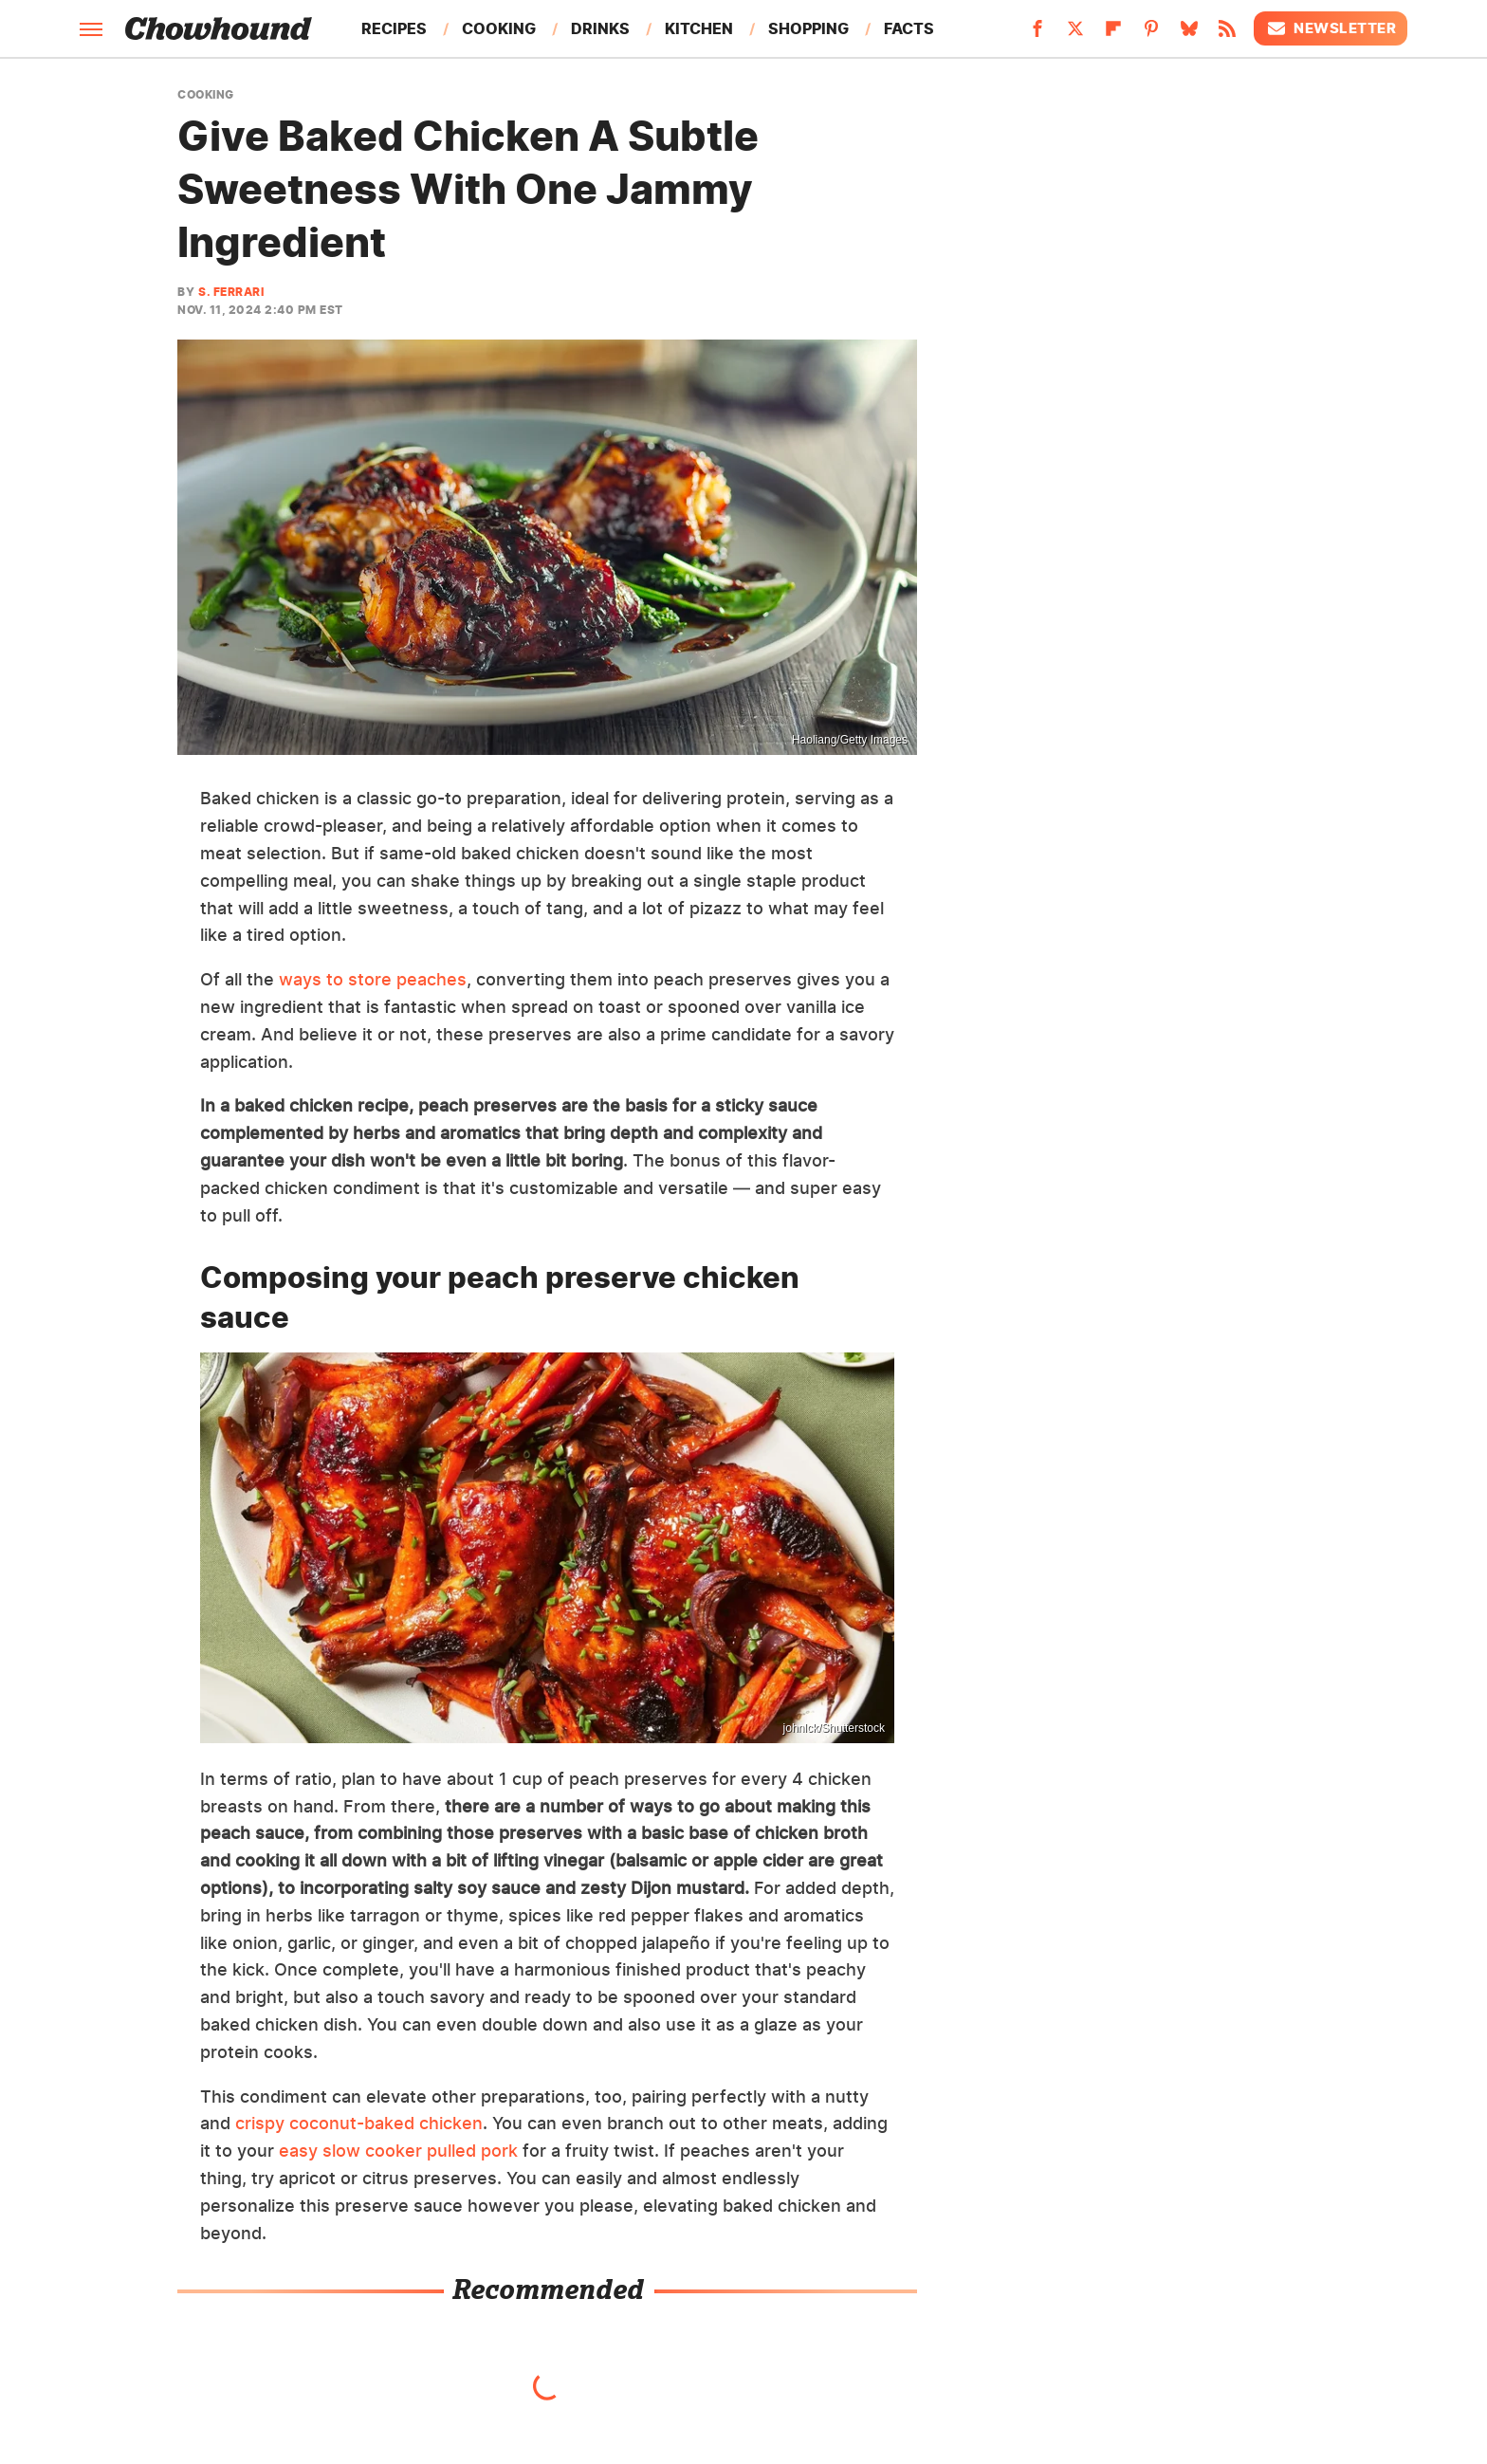  Describe the element at coordinates (1227, 34) in the screenshot. I see `[RSS]` at that location.